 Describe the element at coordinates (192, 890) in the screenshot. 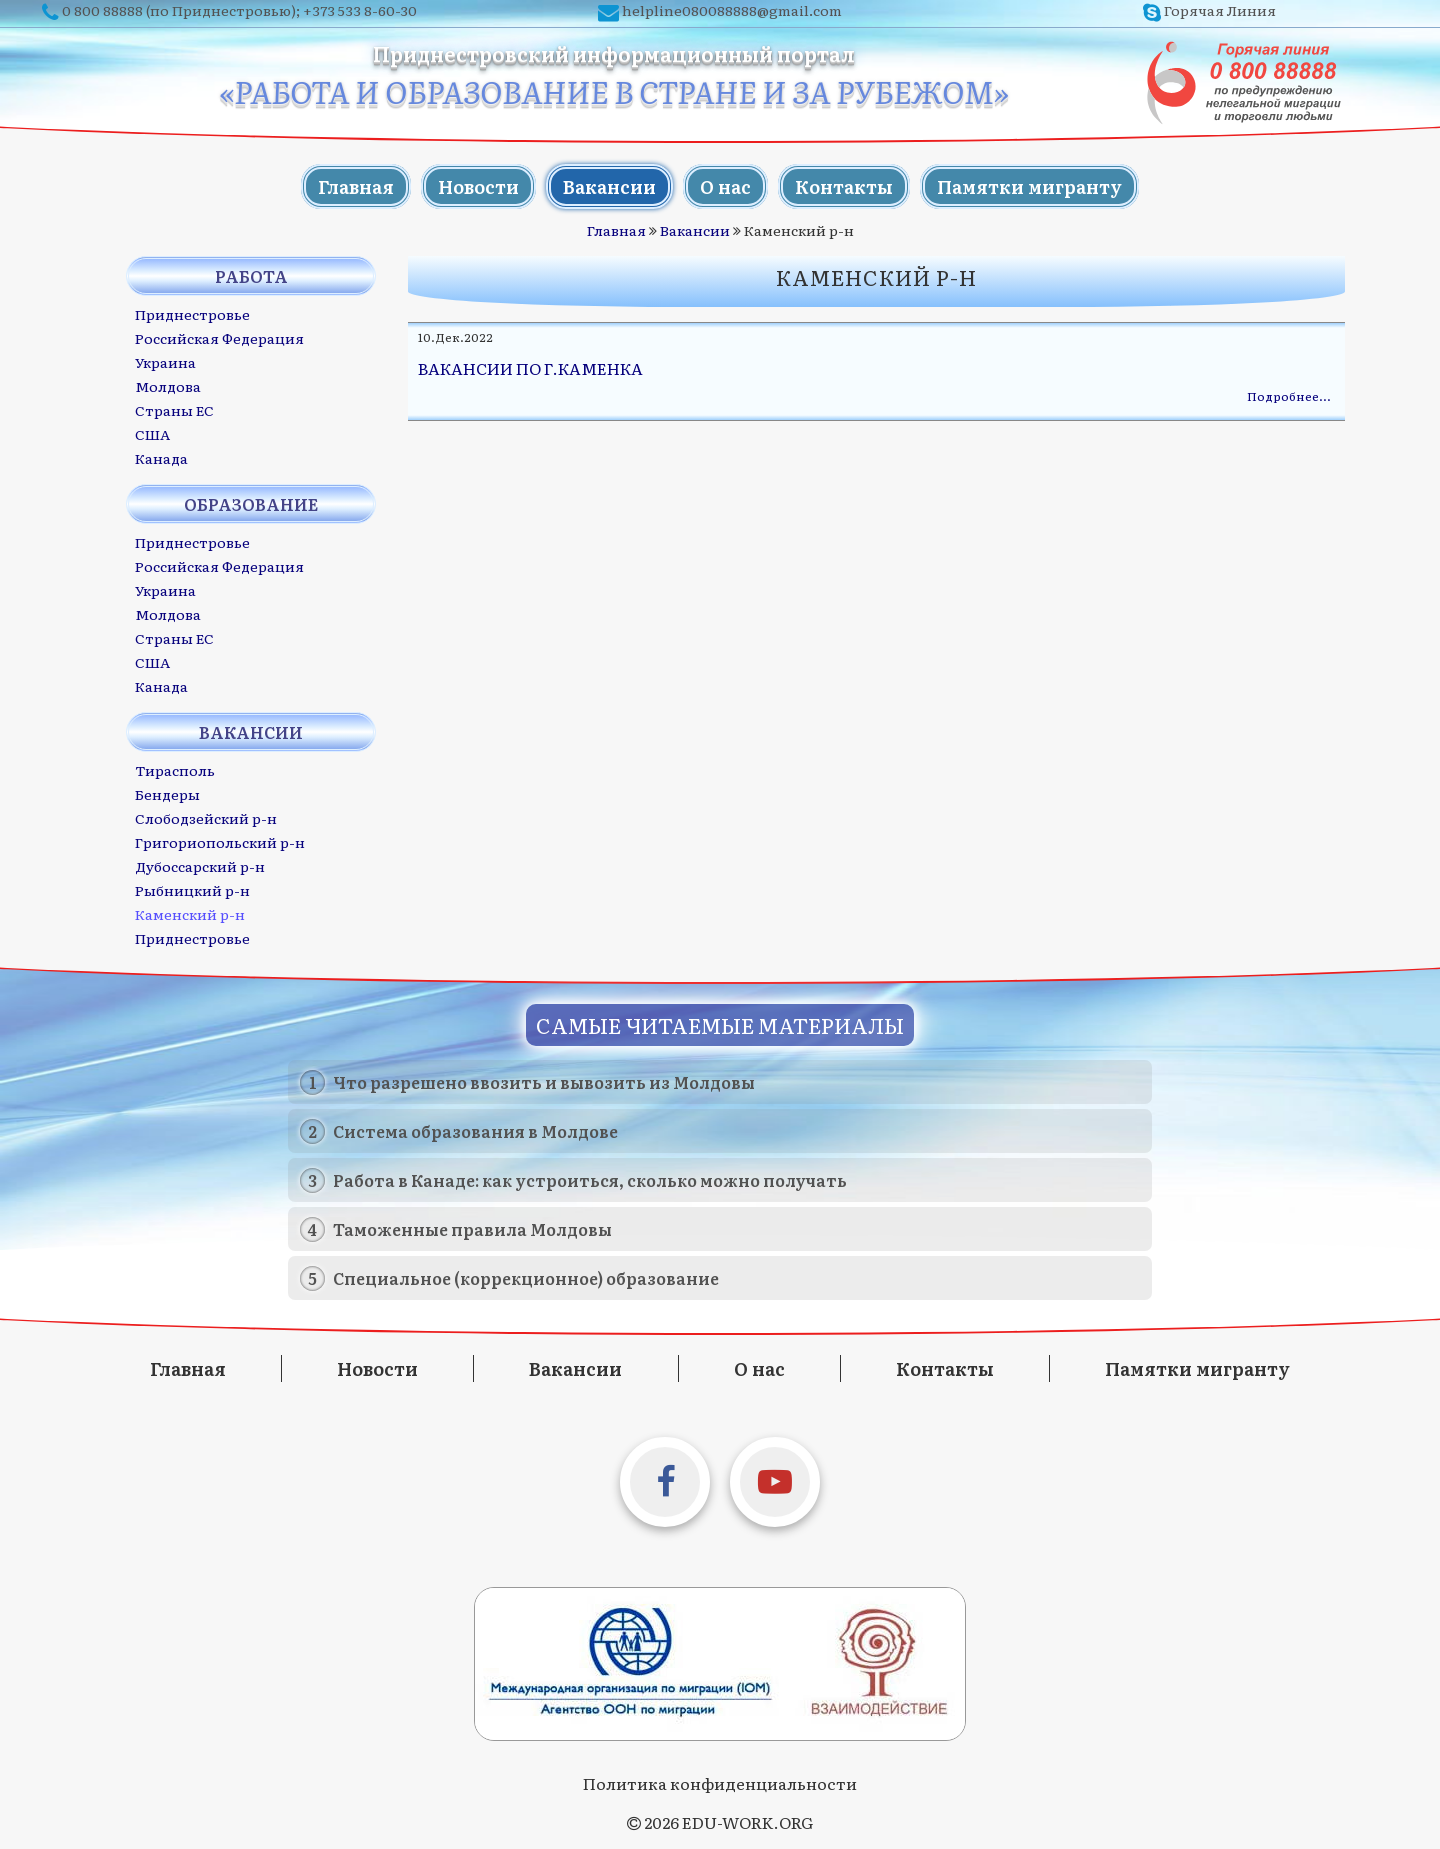

I see `Рыбницкий р-н` at that location.